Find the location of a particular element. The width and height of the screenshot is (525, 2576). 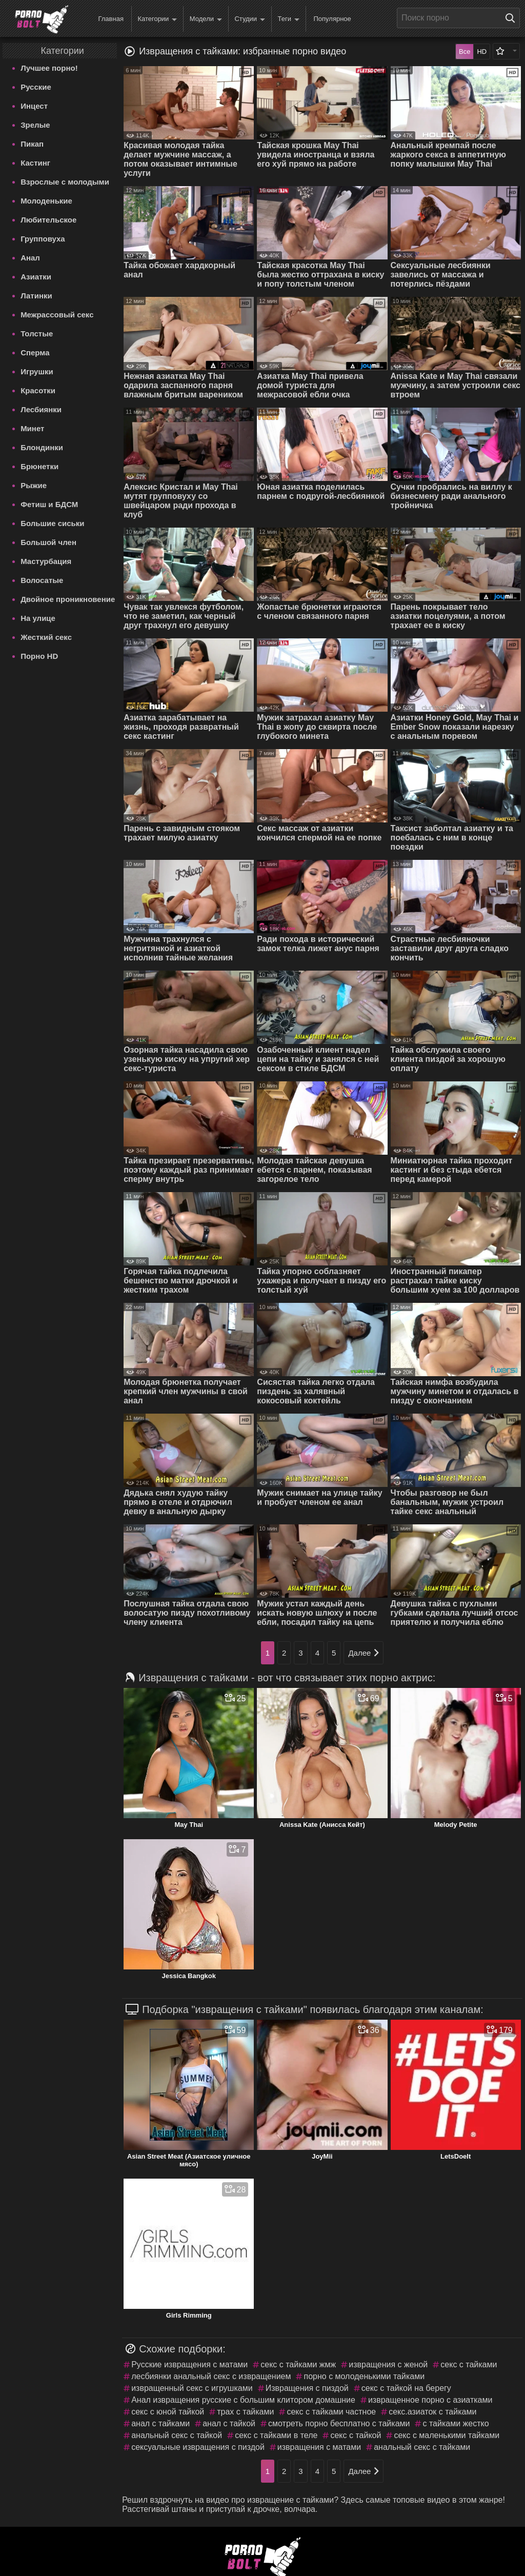

Игрушки is located at coordinates (37, 371).